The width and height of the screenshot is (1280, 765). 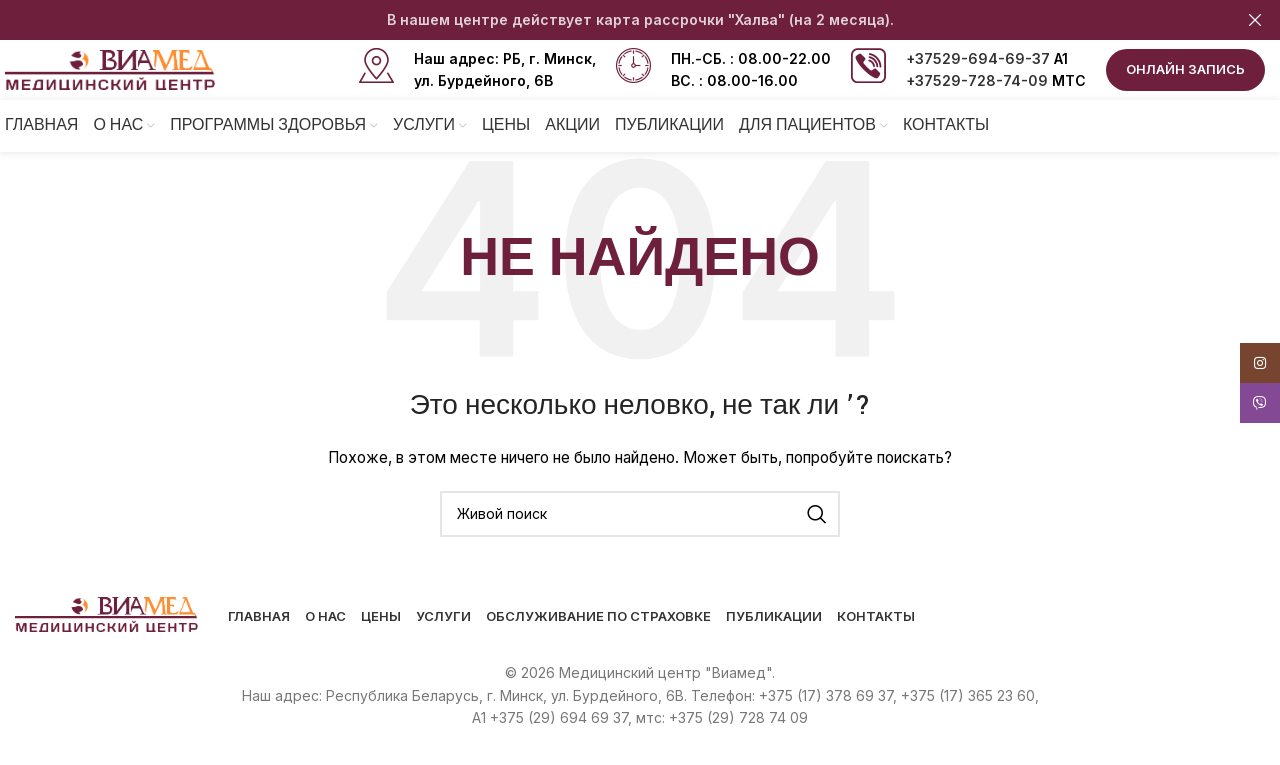 What do you see at coordinates (1255, 20) in the screenshot?
I see `[Close header banner]` at bounding box center [1255, 20].